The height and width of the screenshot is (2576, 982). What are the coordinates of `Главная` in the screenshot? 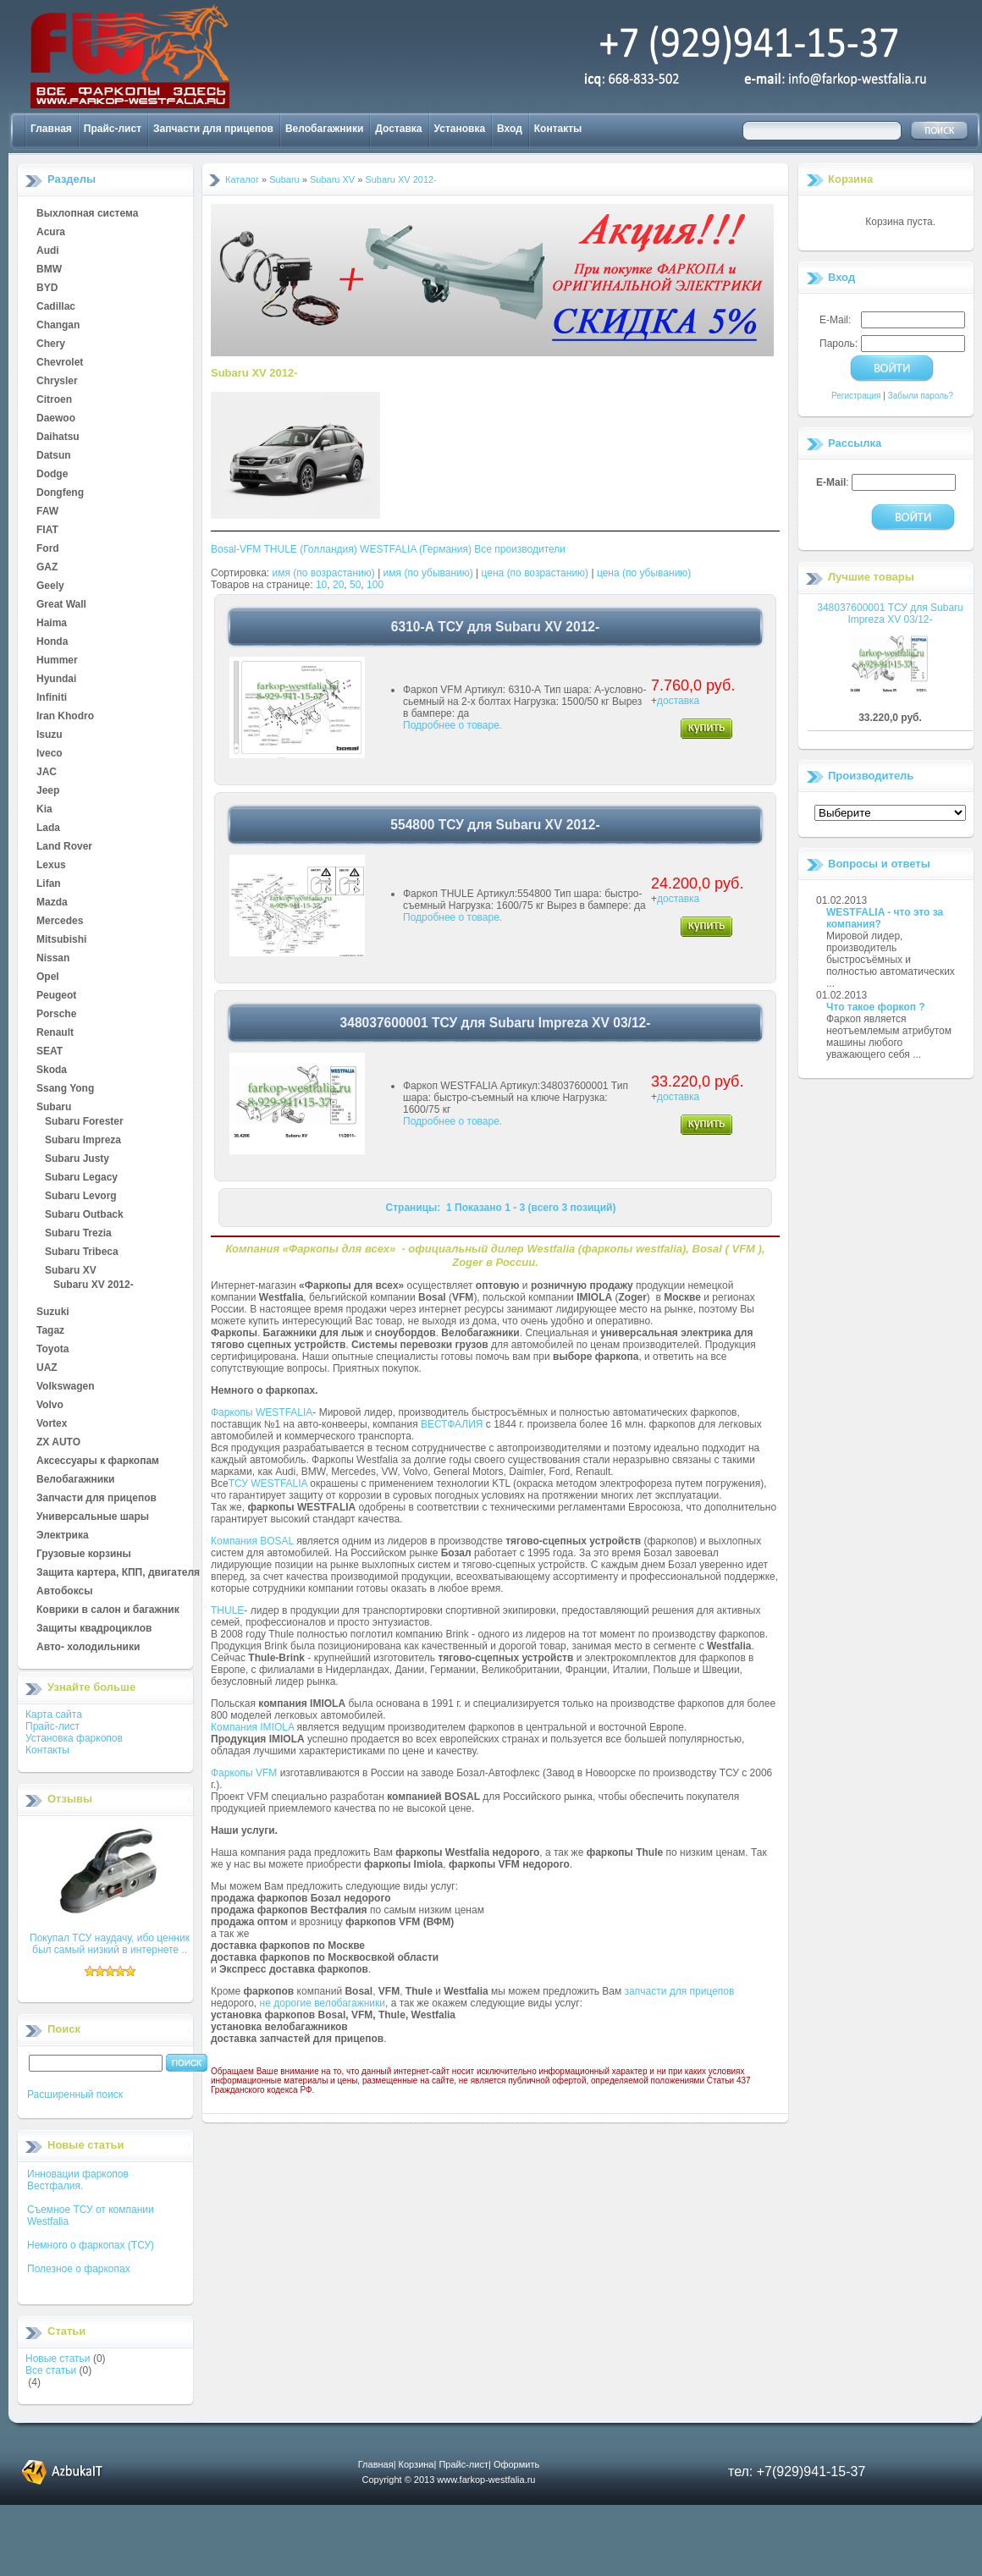 It's located at (51, 129).